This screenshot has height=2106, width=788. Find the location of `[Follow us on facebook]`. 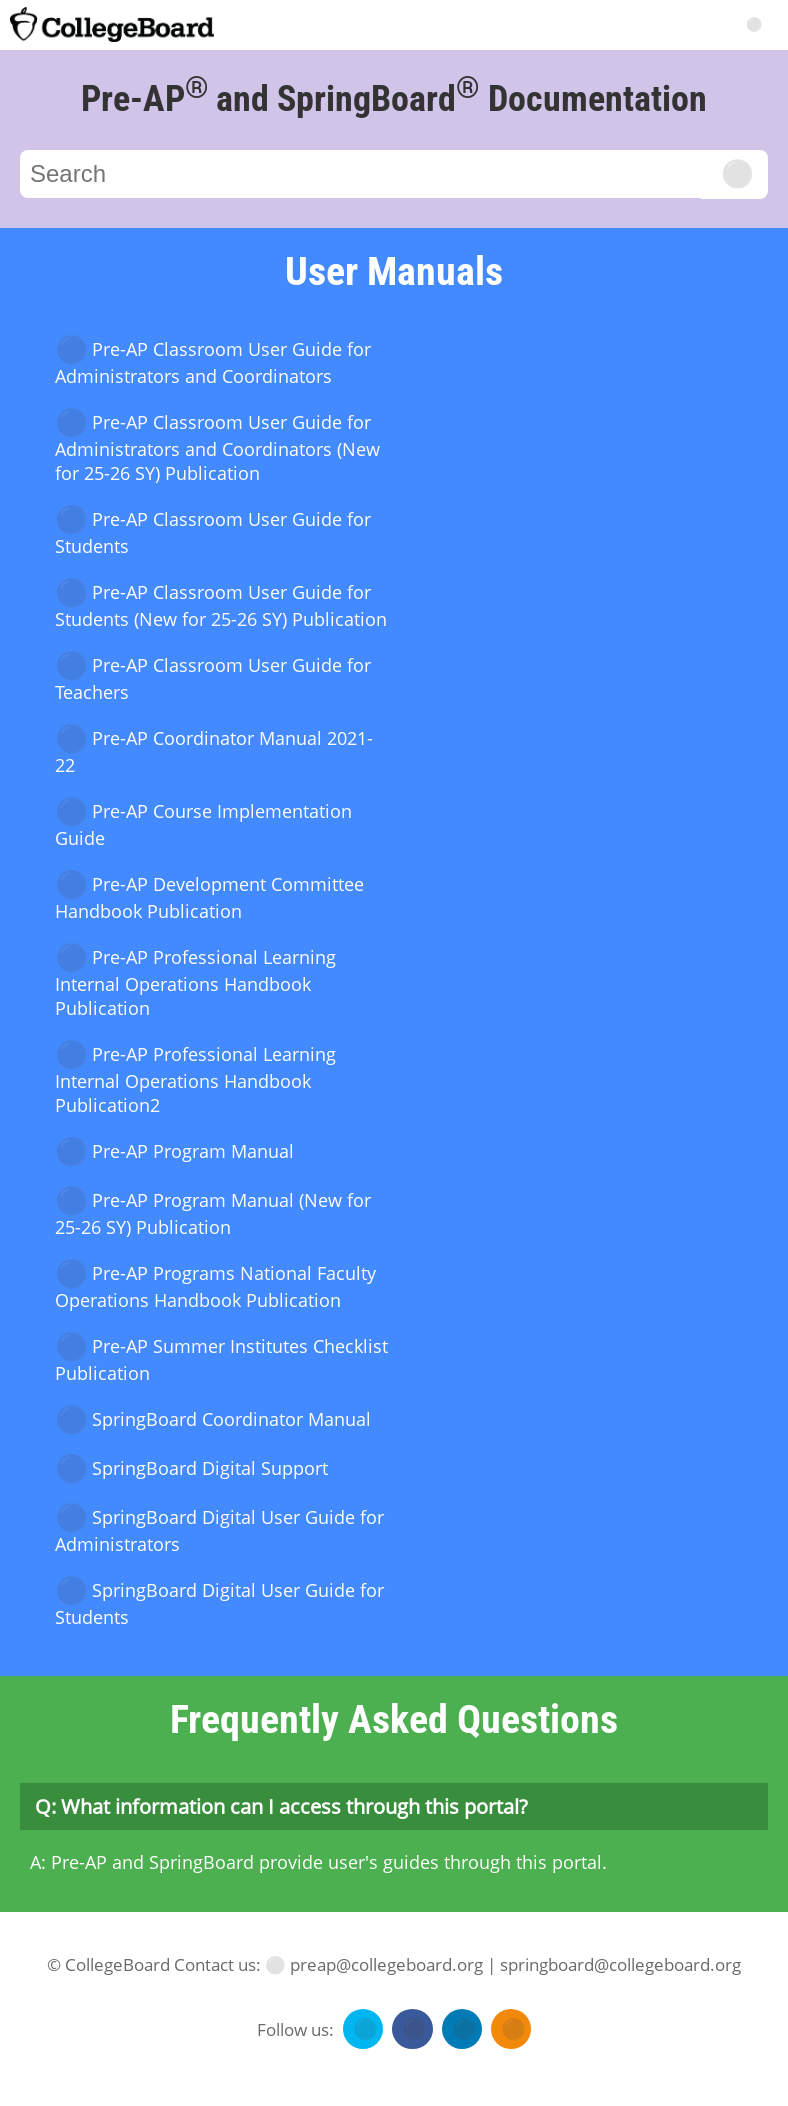

[Follow us on facebook] is located at coordinates (409, 2029).